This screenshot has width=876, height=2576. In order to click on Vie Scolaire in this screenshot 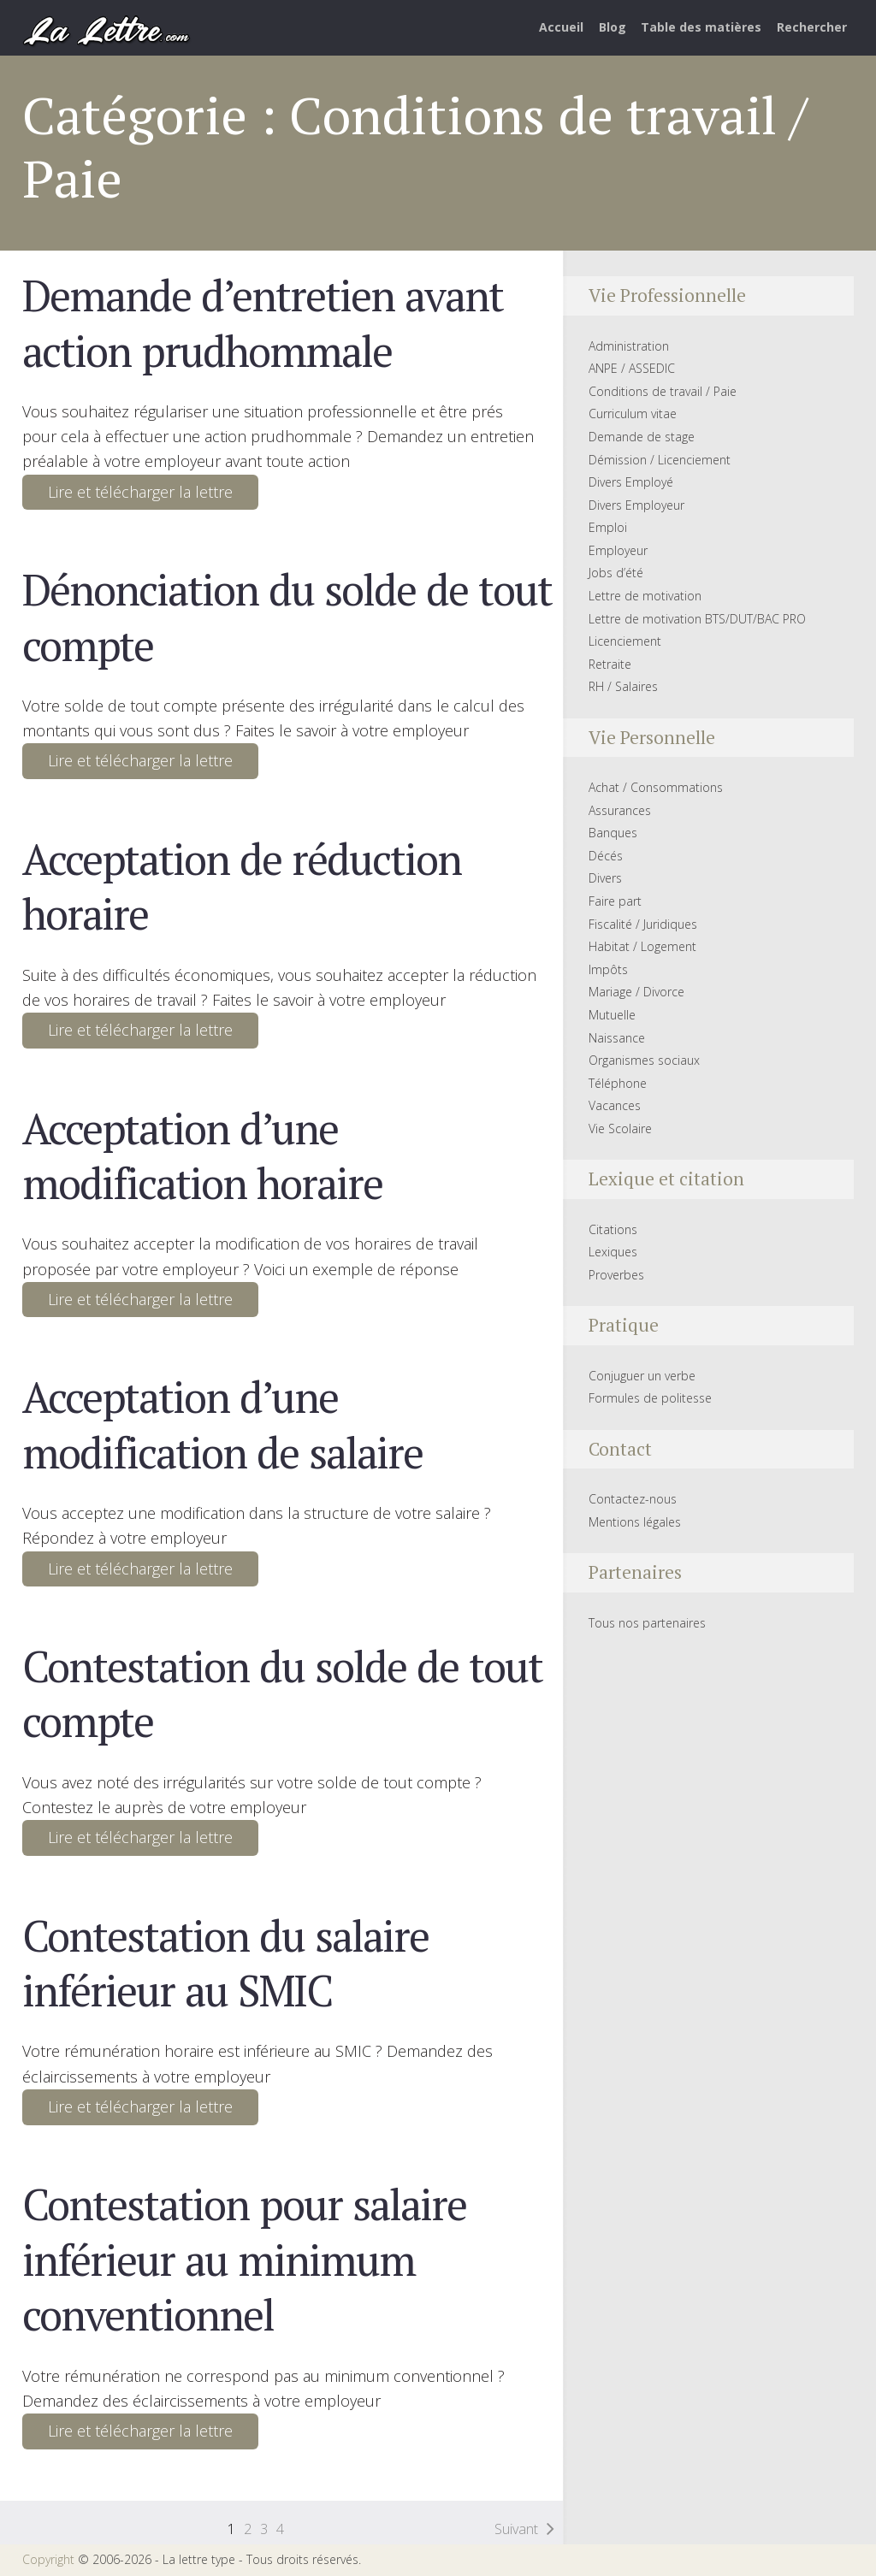, I will do `click(620, 1128)`.